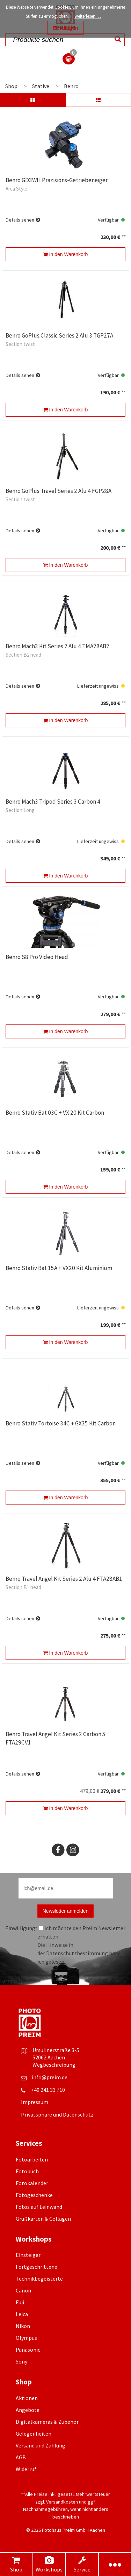 This screenshot has width=131, height=2576. What do you see at coordinates (28, 2254) in the screenshot?
I see `Einsteiger` at bounding box center [28, 2254].